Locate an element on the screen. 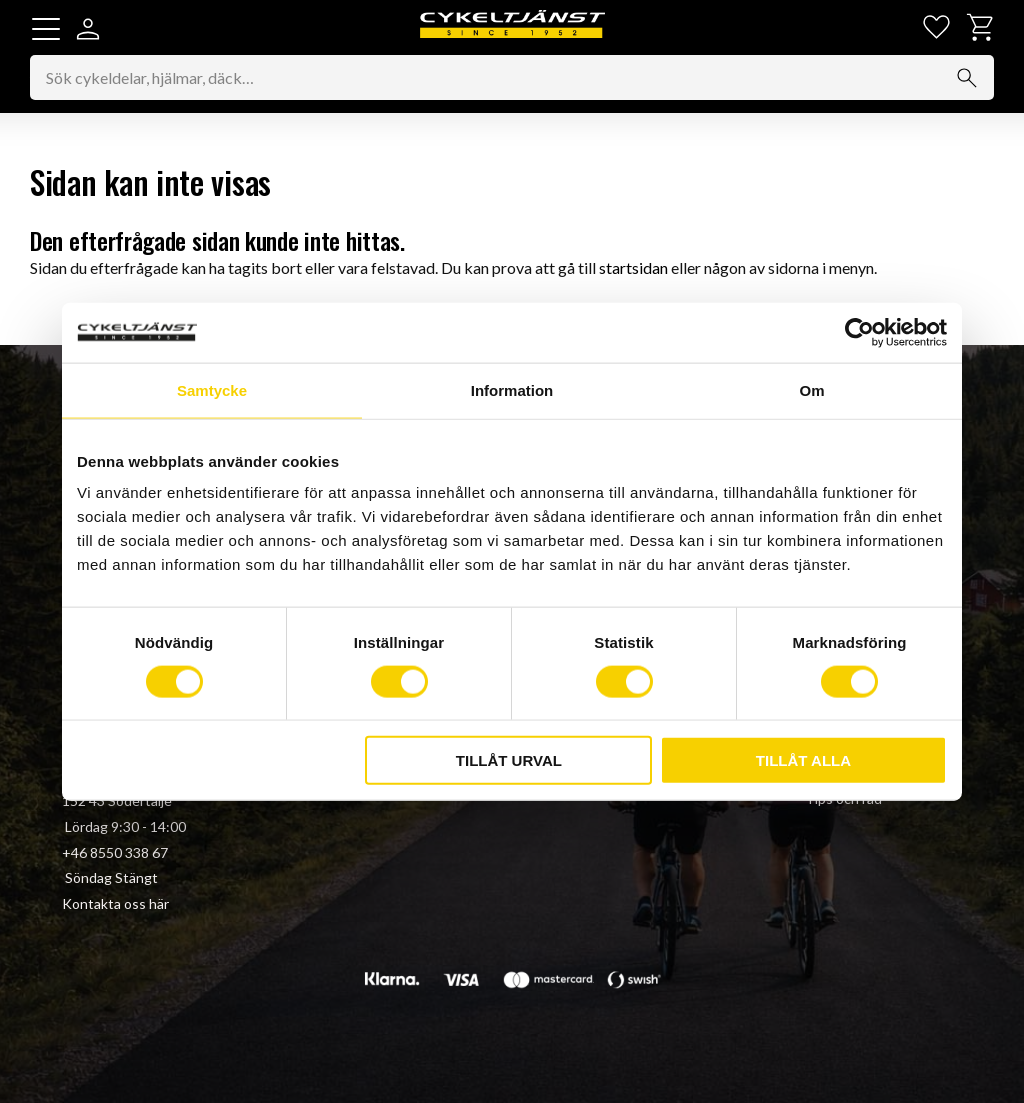 The image size is (1024, 1103). Samtycke [tab] is located at coordinates (212, 389).